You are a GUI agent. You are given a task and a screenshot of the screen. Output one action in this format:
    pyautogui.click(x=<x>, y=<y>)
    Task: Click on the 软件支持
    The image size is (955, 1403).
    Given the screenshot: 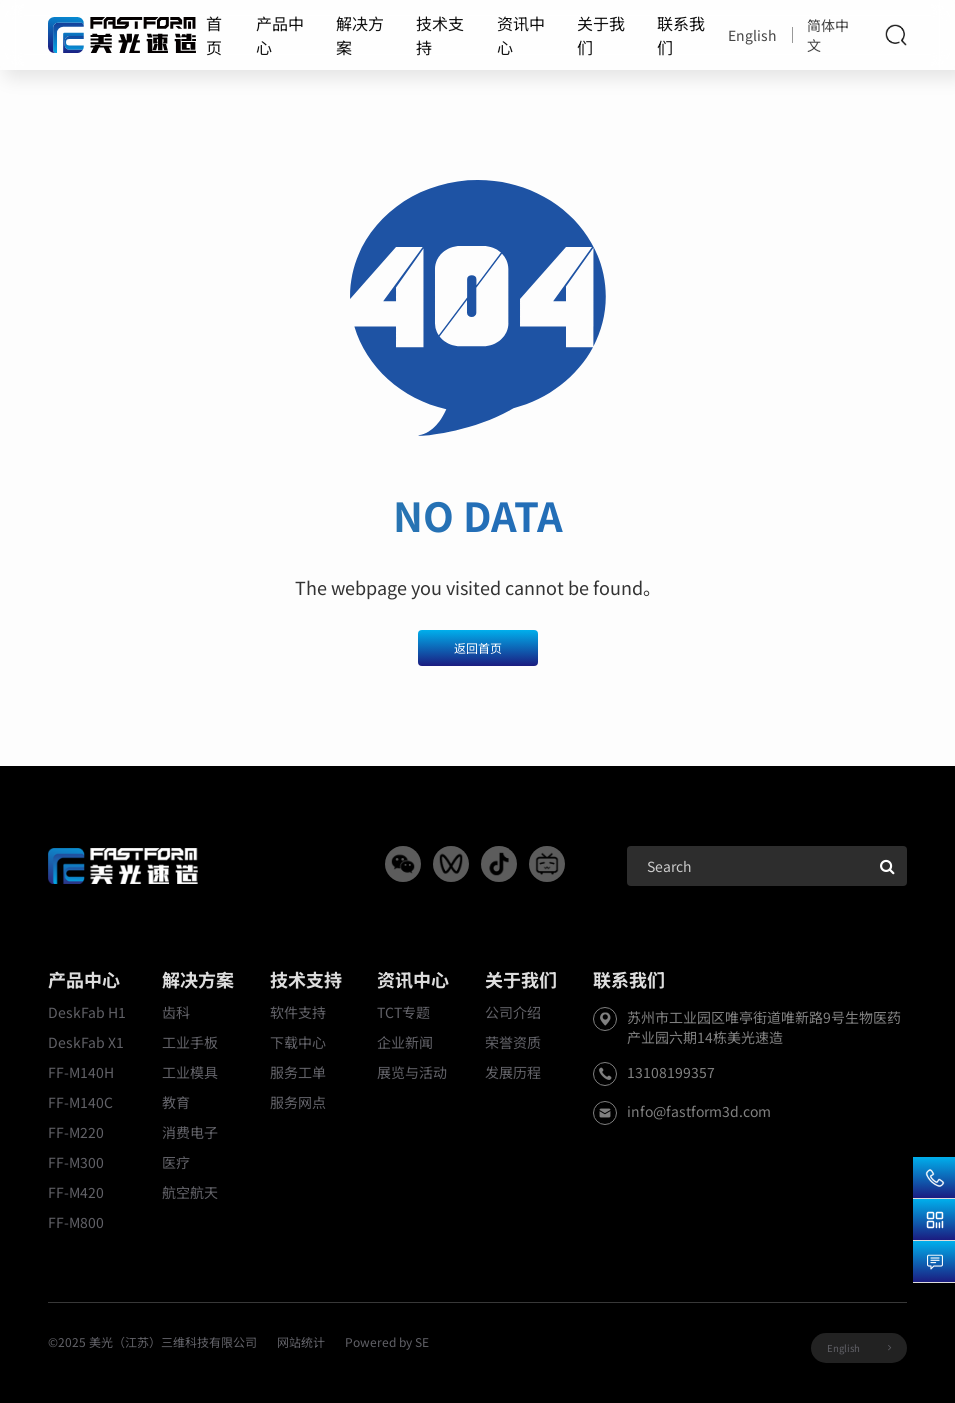 What is the action you would take?
    pyautogui.click(x=298, y=1012)
    